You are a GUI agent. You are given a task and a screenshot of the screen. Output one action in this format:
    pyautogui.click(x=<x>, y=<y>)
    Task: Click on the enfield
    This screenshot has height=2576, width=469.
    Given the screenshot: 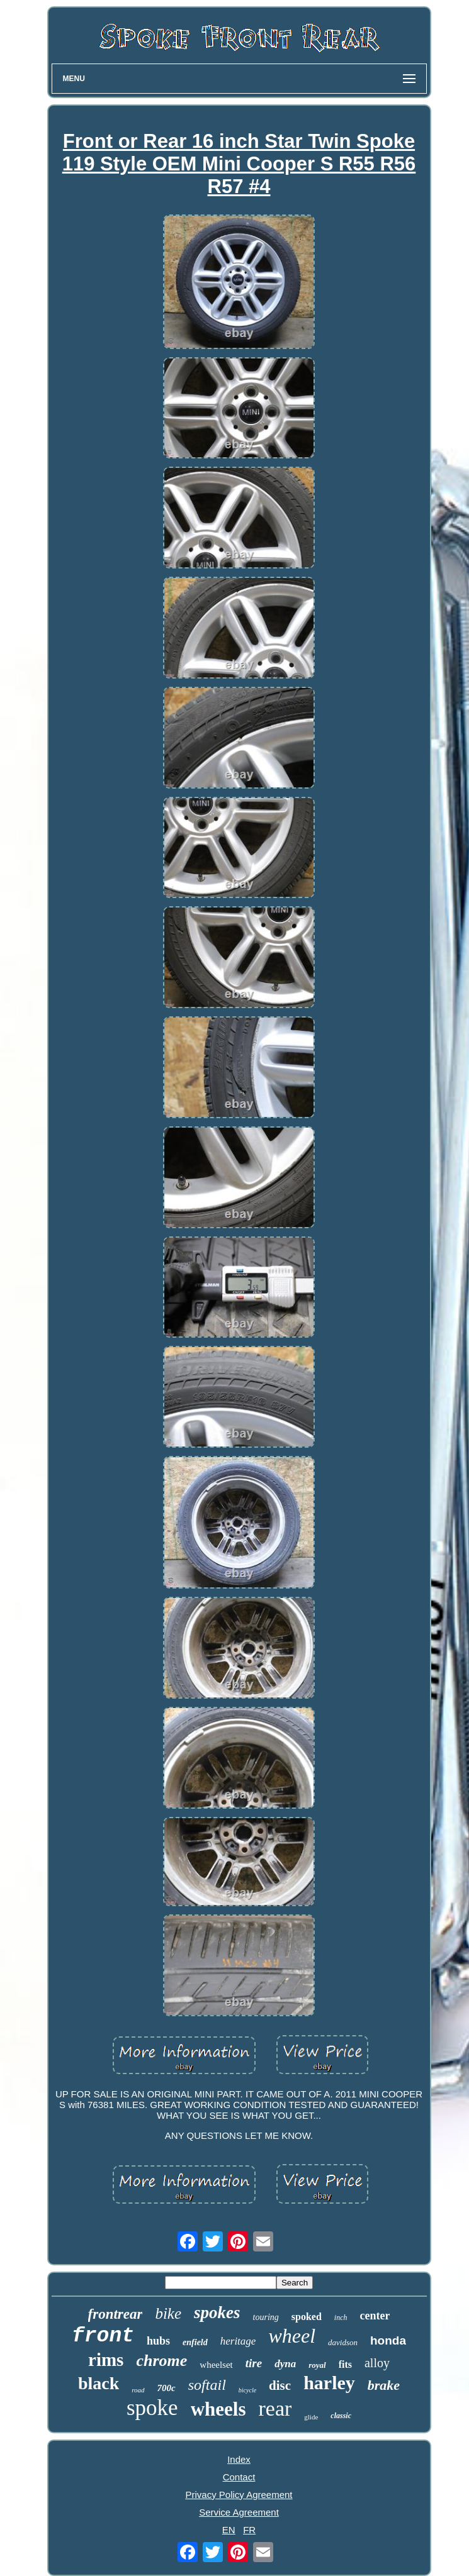 What is the action you would take?
    pyautogui.click(x=195, y=2342)
    